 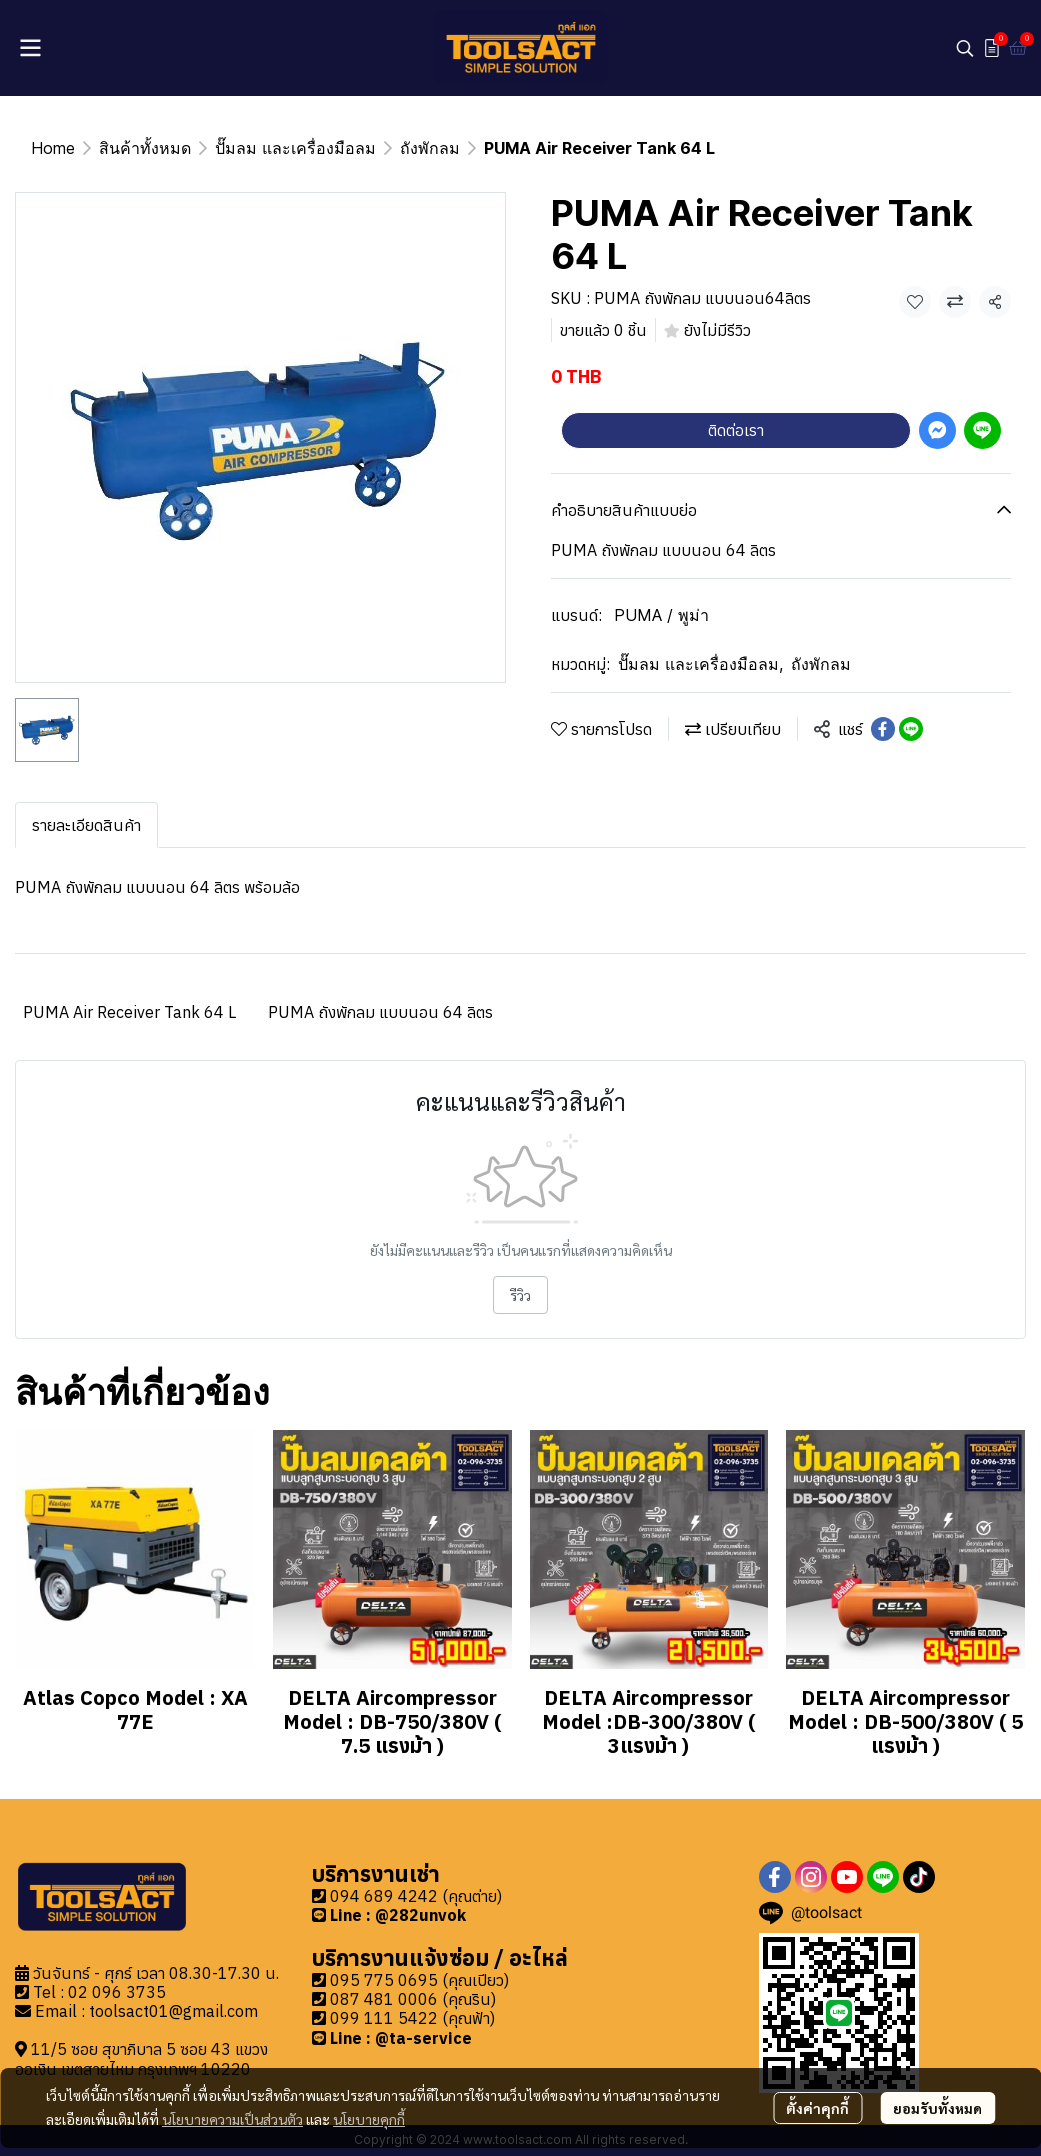 What do you see at coordinates (173, 2011) in the screenshot?
I see `toolsact01@gmail.com` at bounding box center [173, 2011].